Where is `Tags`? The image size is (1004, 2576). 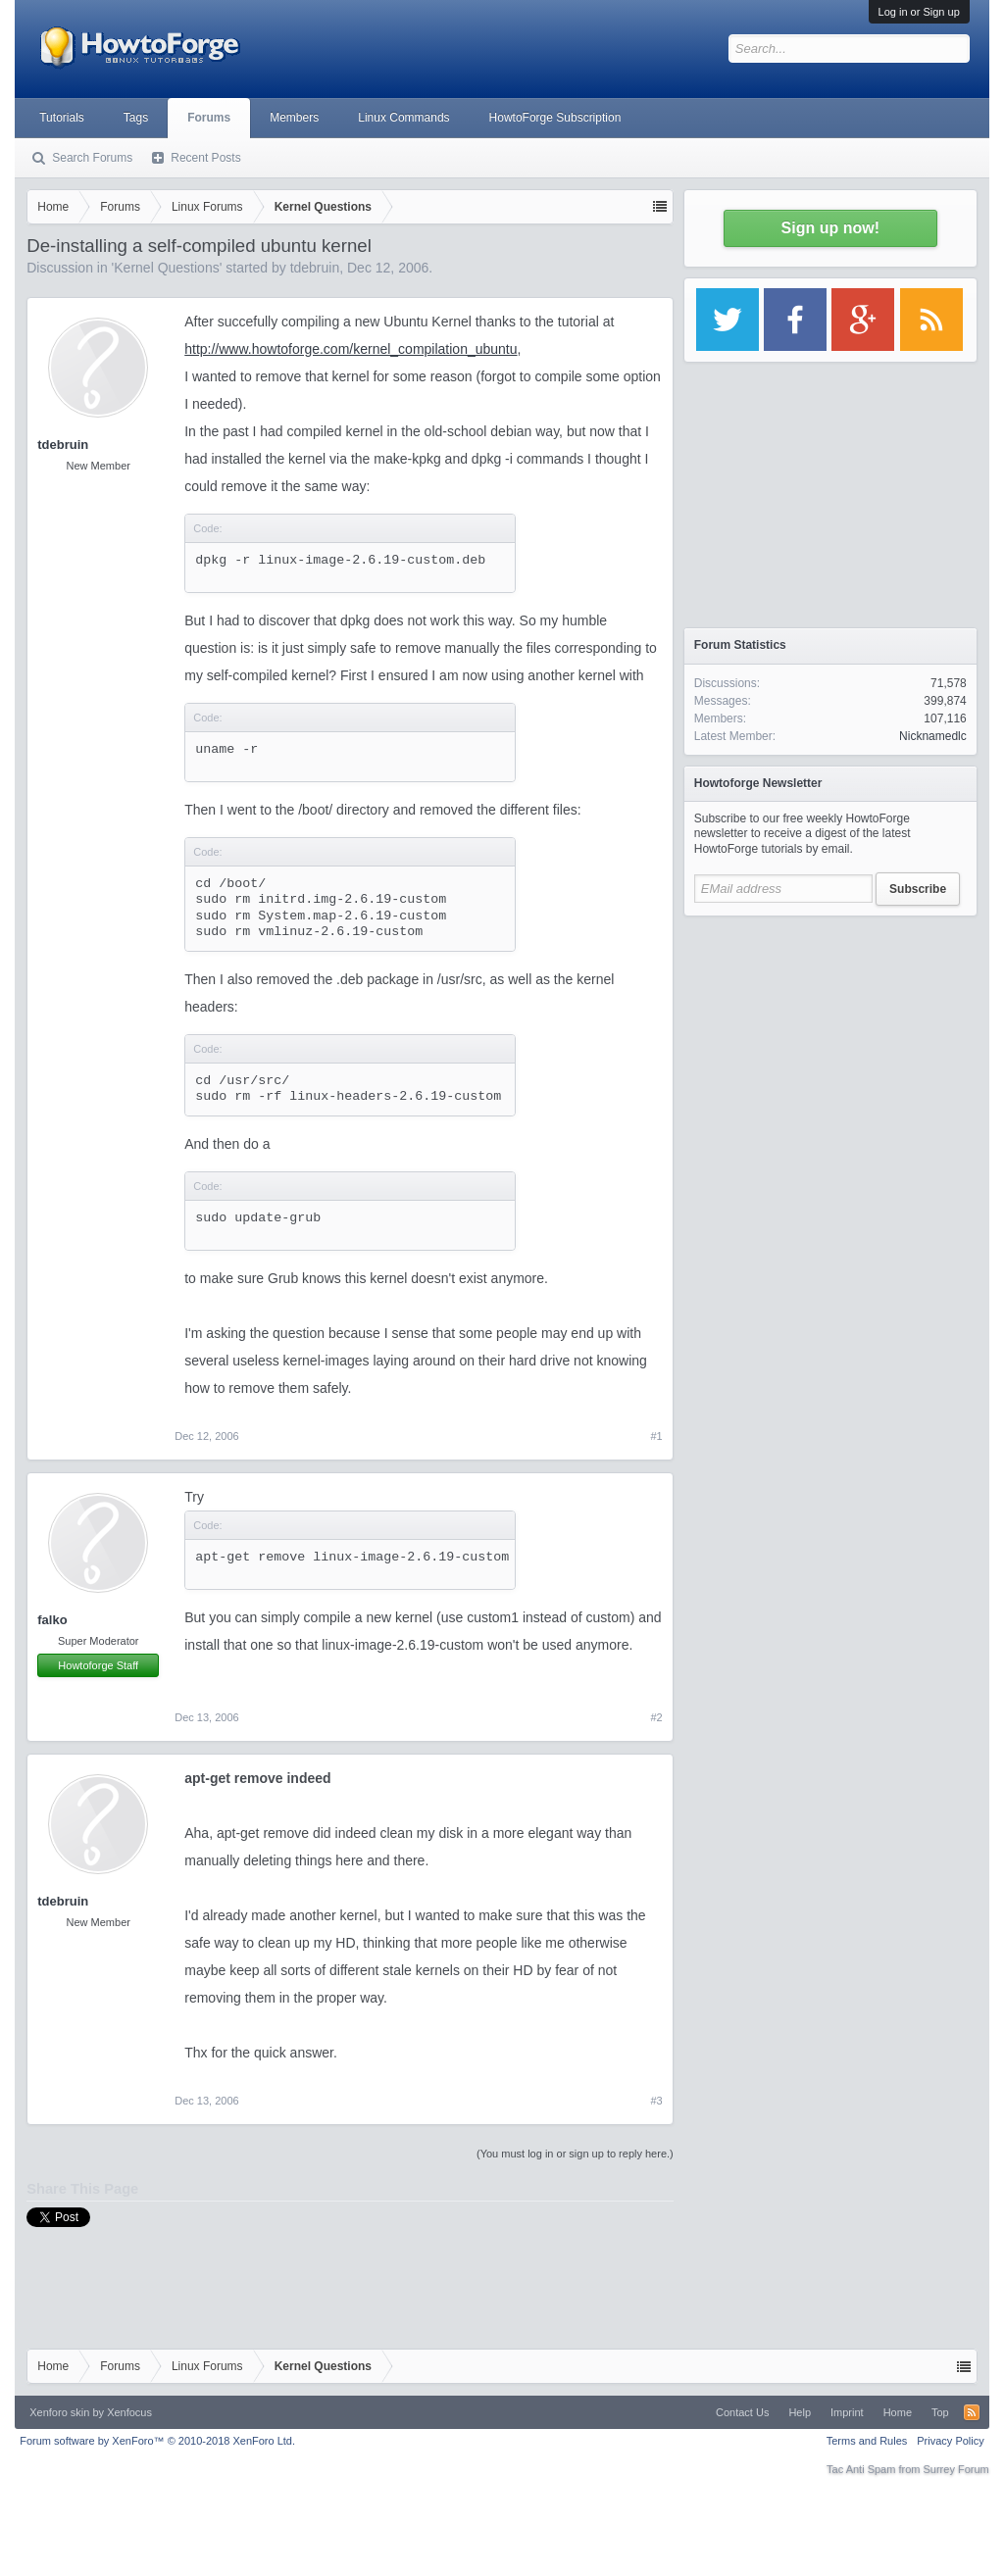 Tags is located at coordinates (136, 117).